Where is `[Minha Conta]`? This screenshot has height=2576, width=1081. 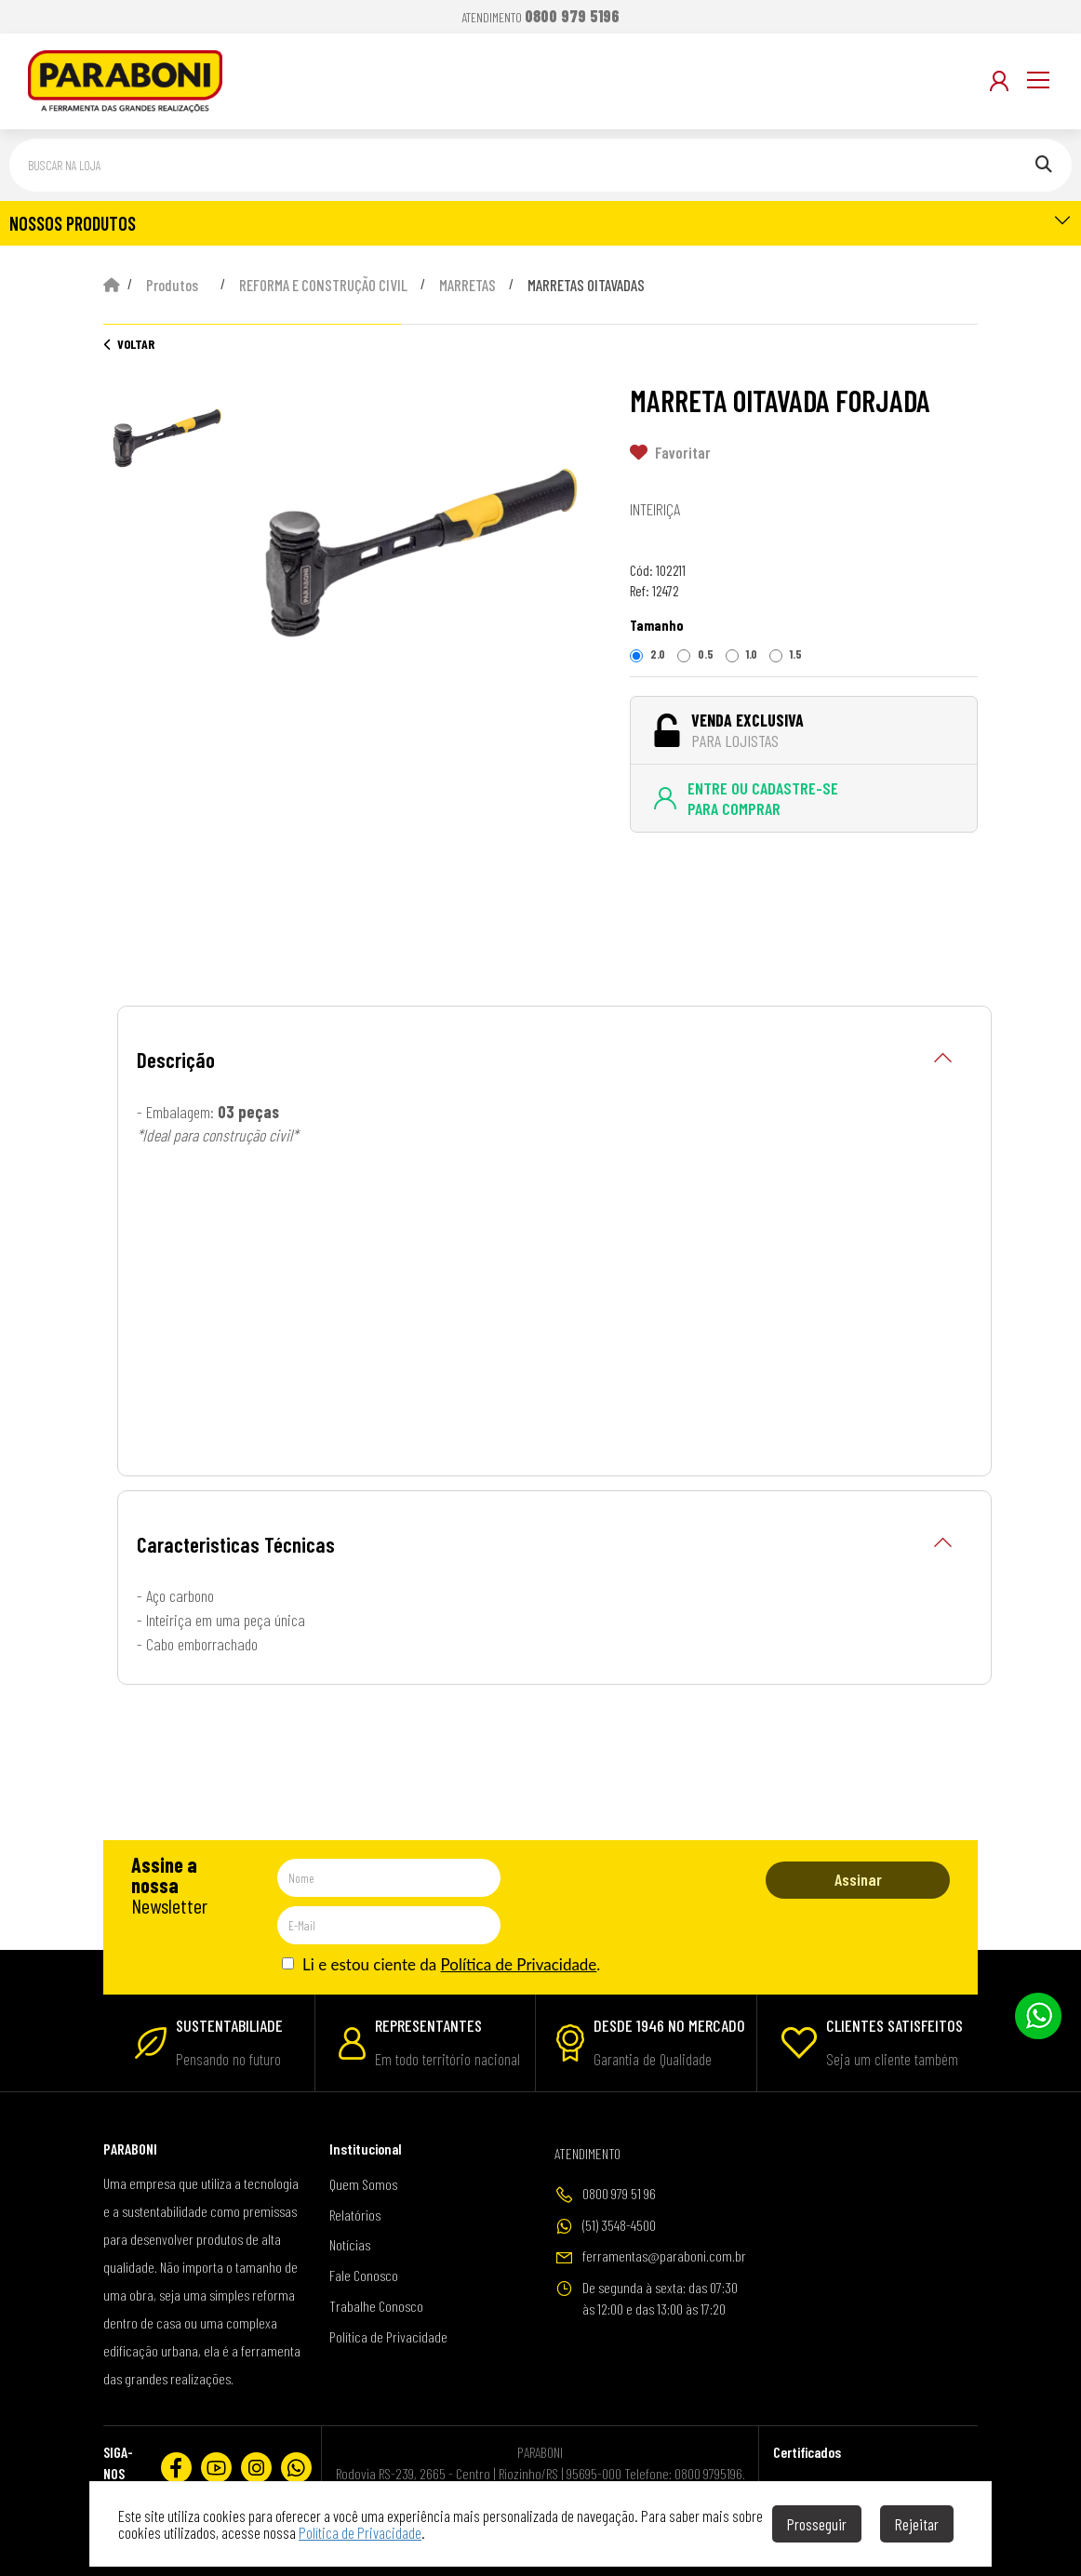
[Minha Conta] is located at coordinates (999, 81).